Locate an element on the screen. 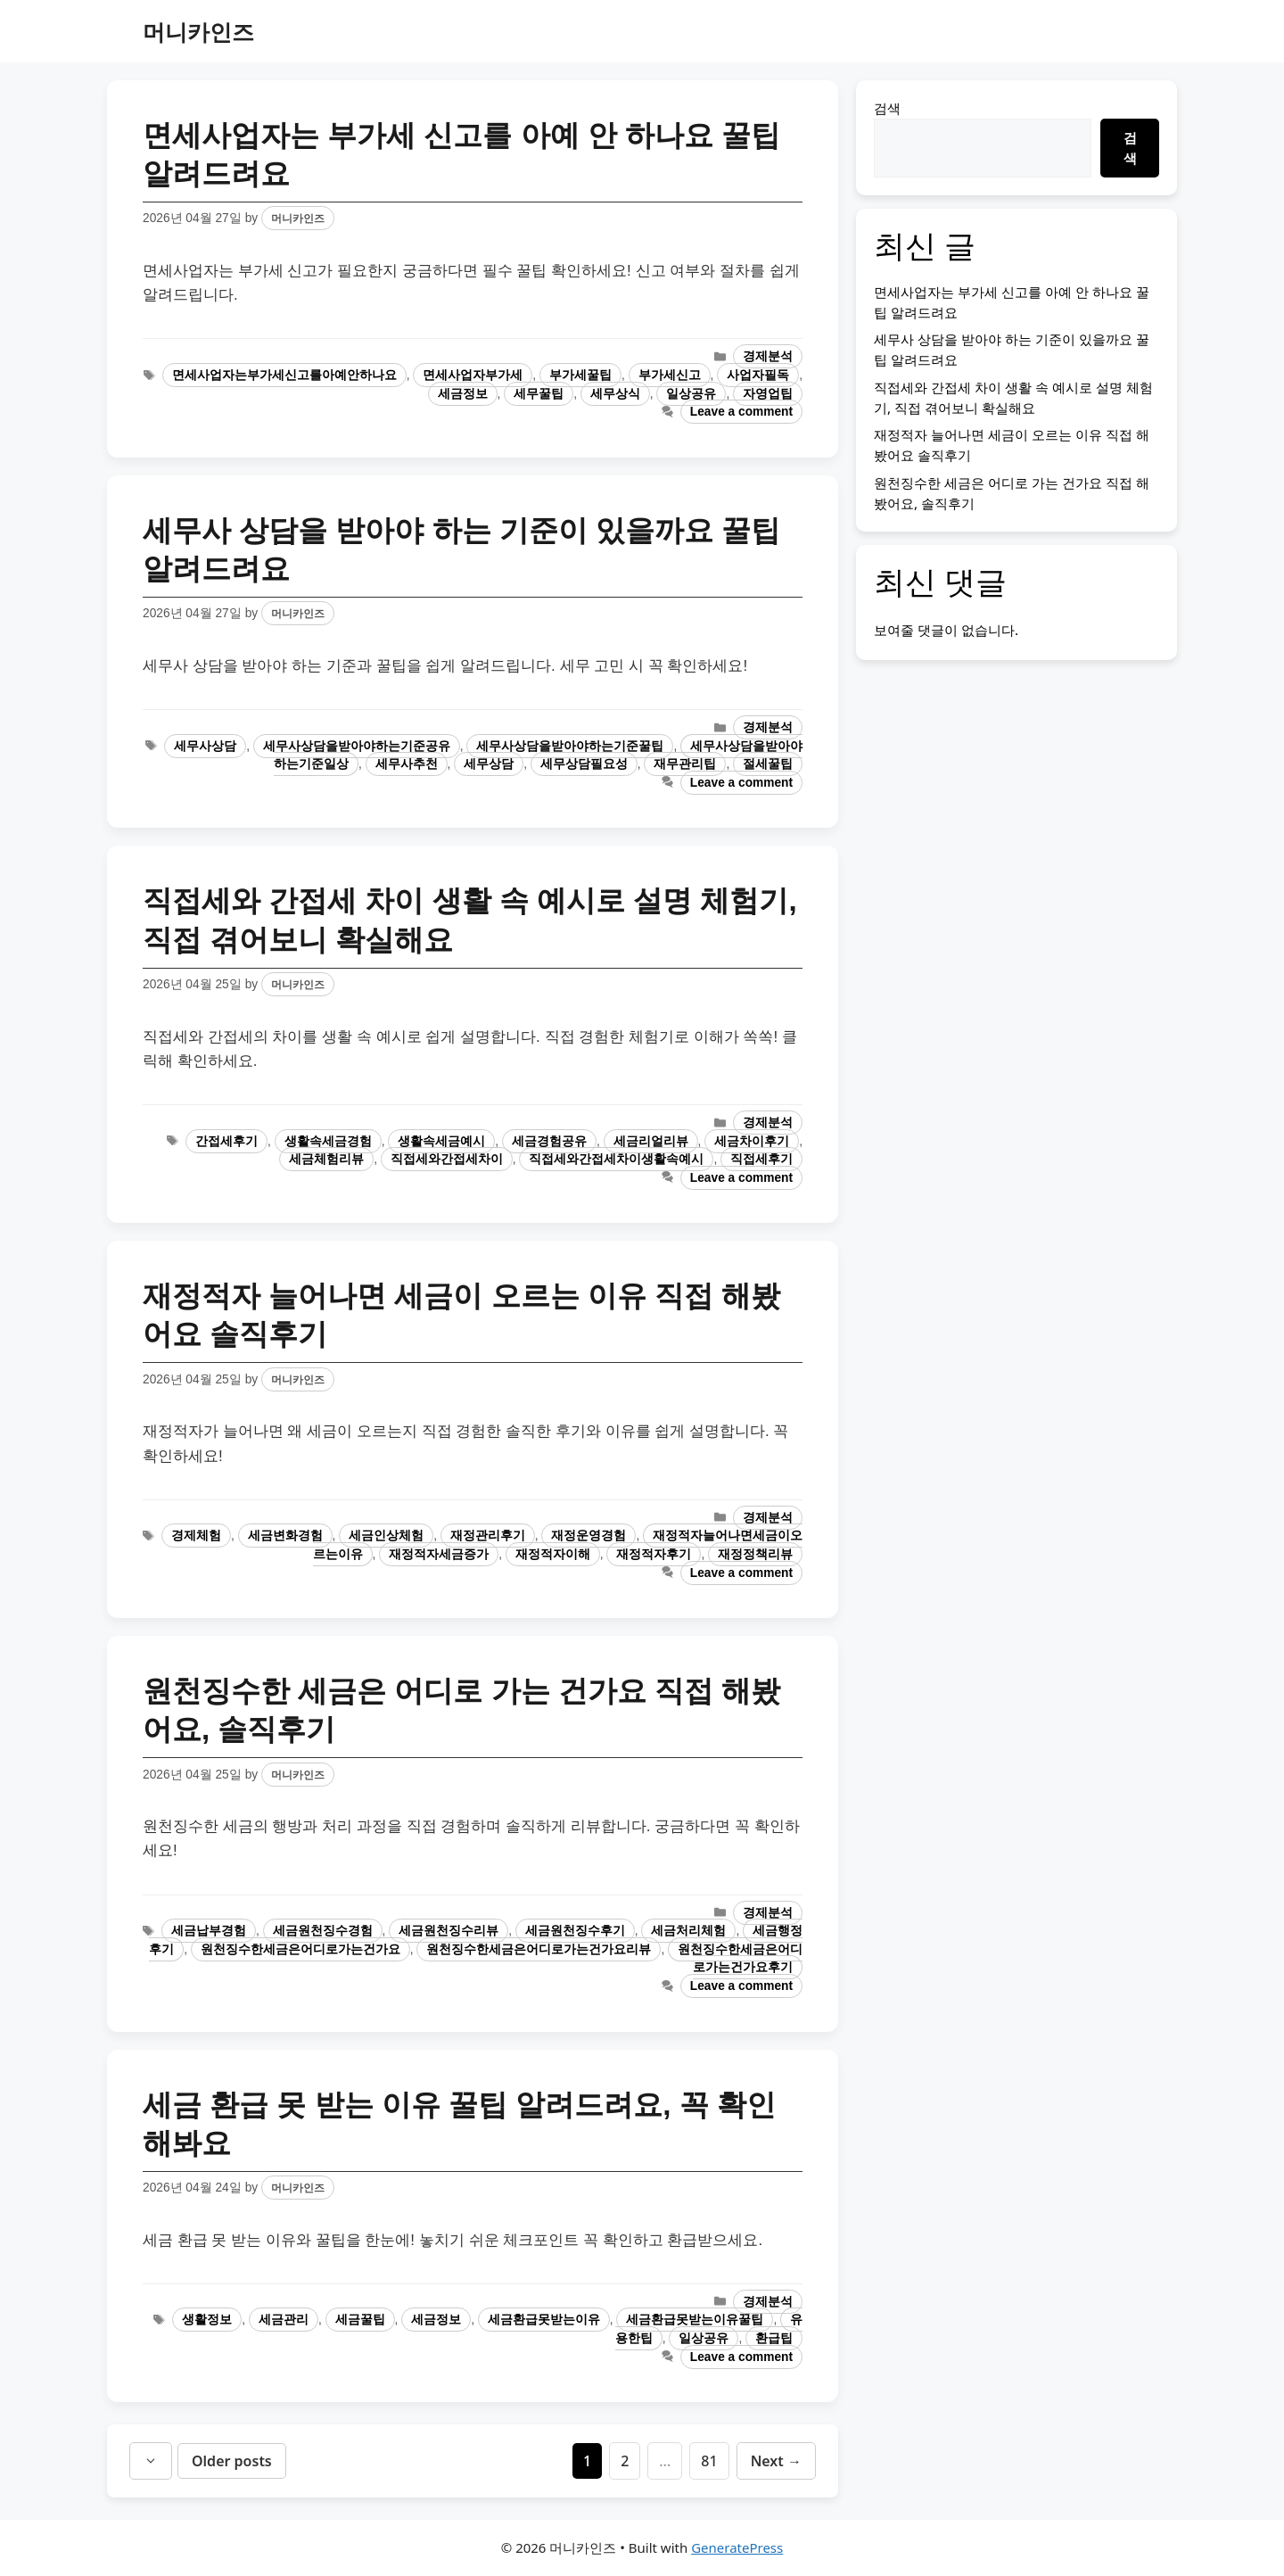  GeneratePress is located at coordinates (737, 2547).